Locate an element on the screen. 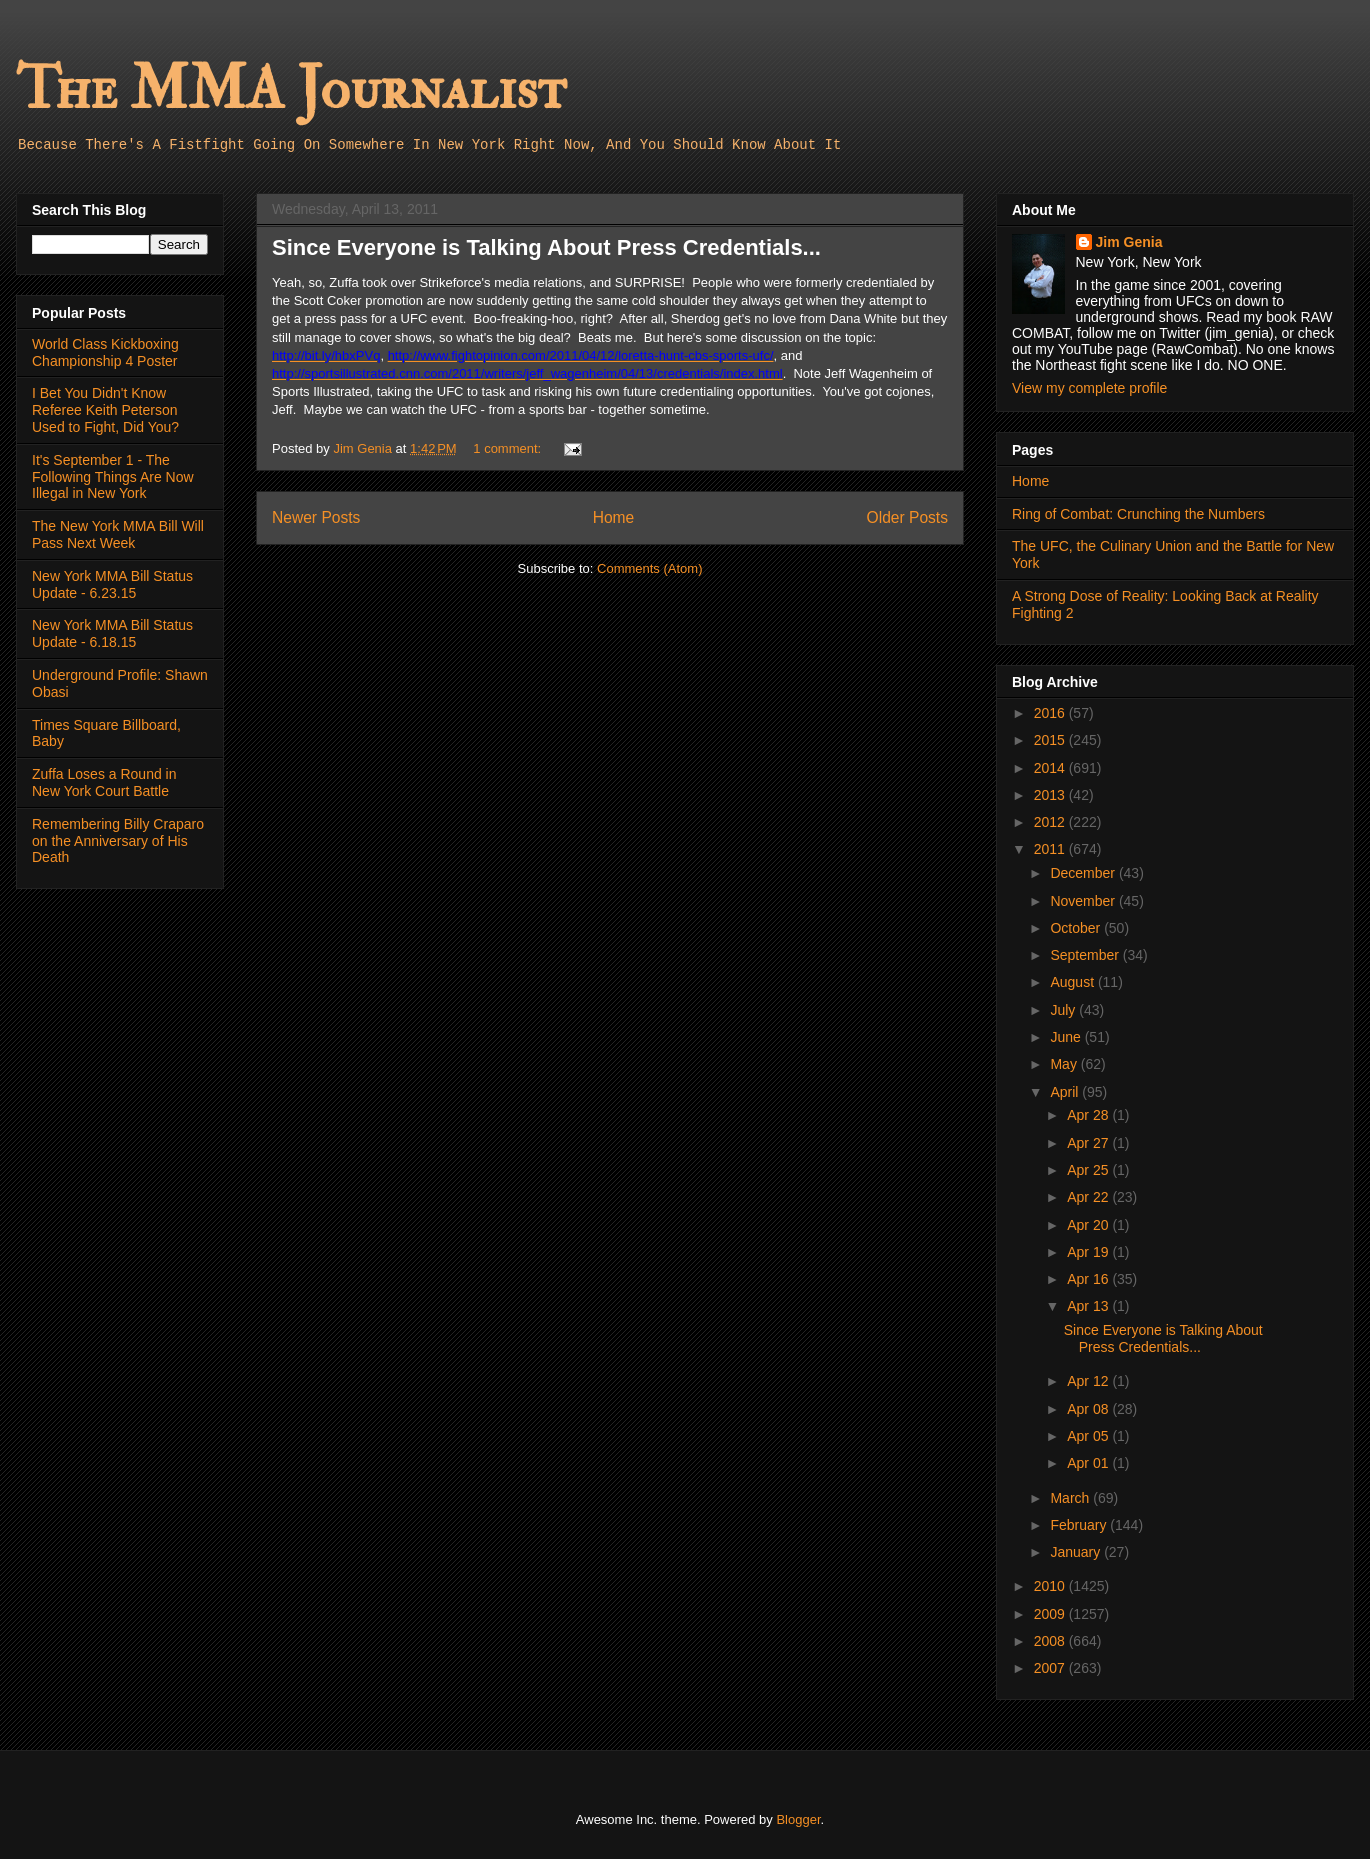 The image size is (1370, 1859). Apr 27 is located at coordinates (1089, 1143).